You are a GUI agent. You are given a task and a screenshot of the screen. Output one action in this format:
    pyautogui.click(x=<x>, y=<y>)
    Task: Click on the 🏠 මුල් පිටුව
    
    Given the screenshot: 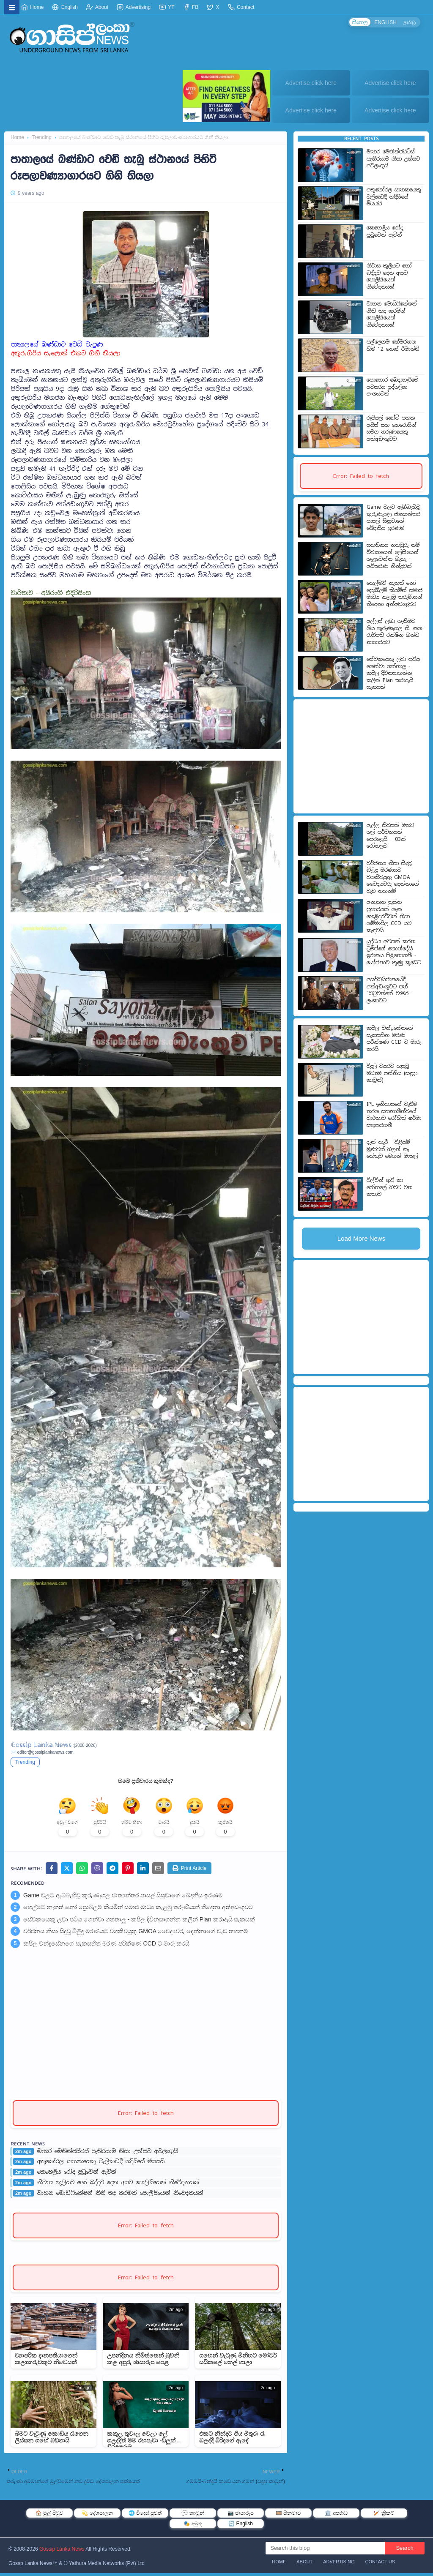 What is the action you would take?
    pyautogui.click(x=49, y=2516)
    